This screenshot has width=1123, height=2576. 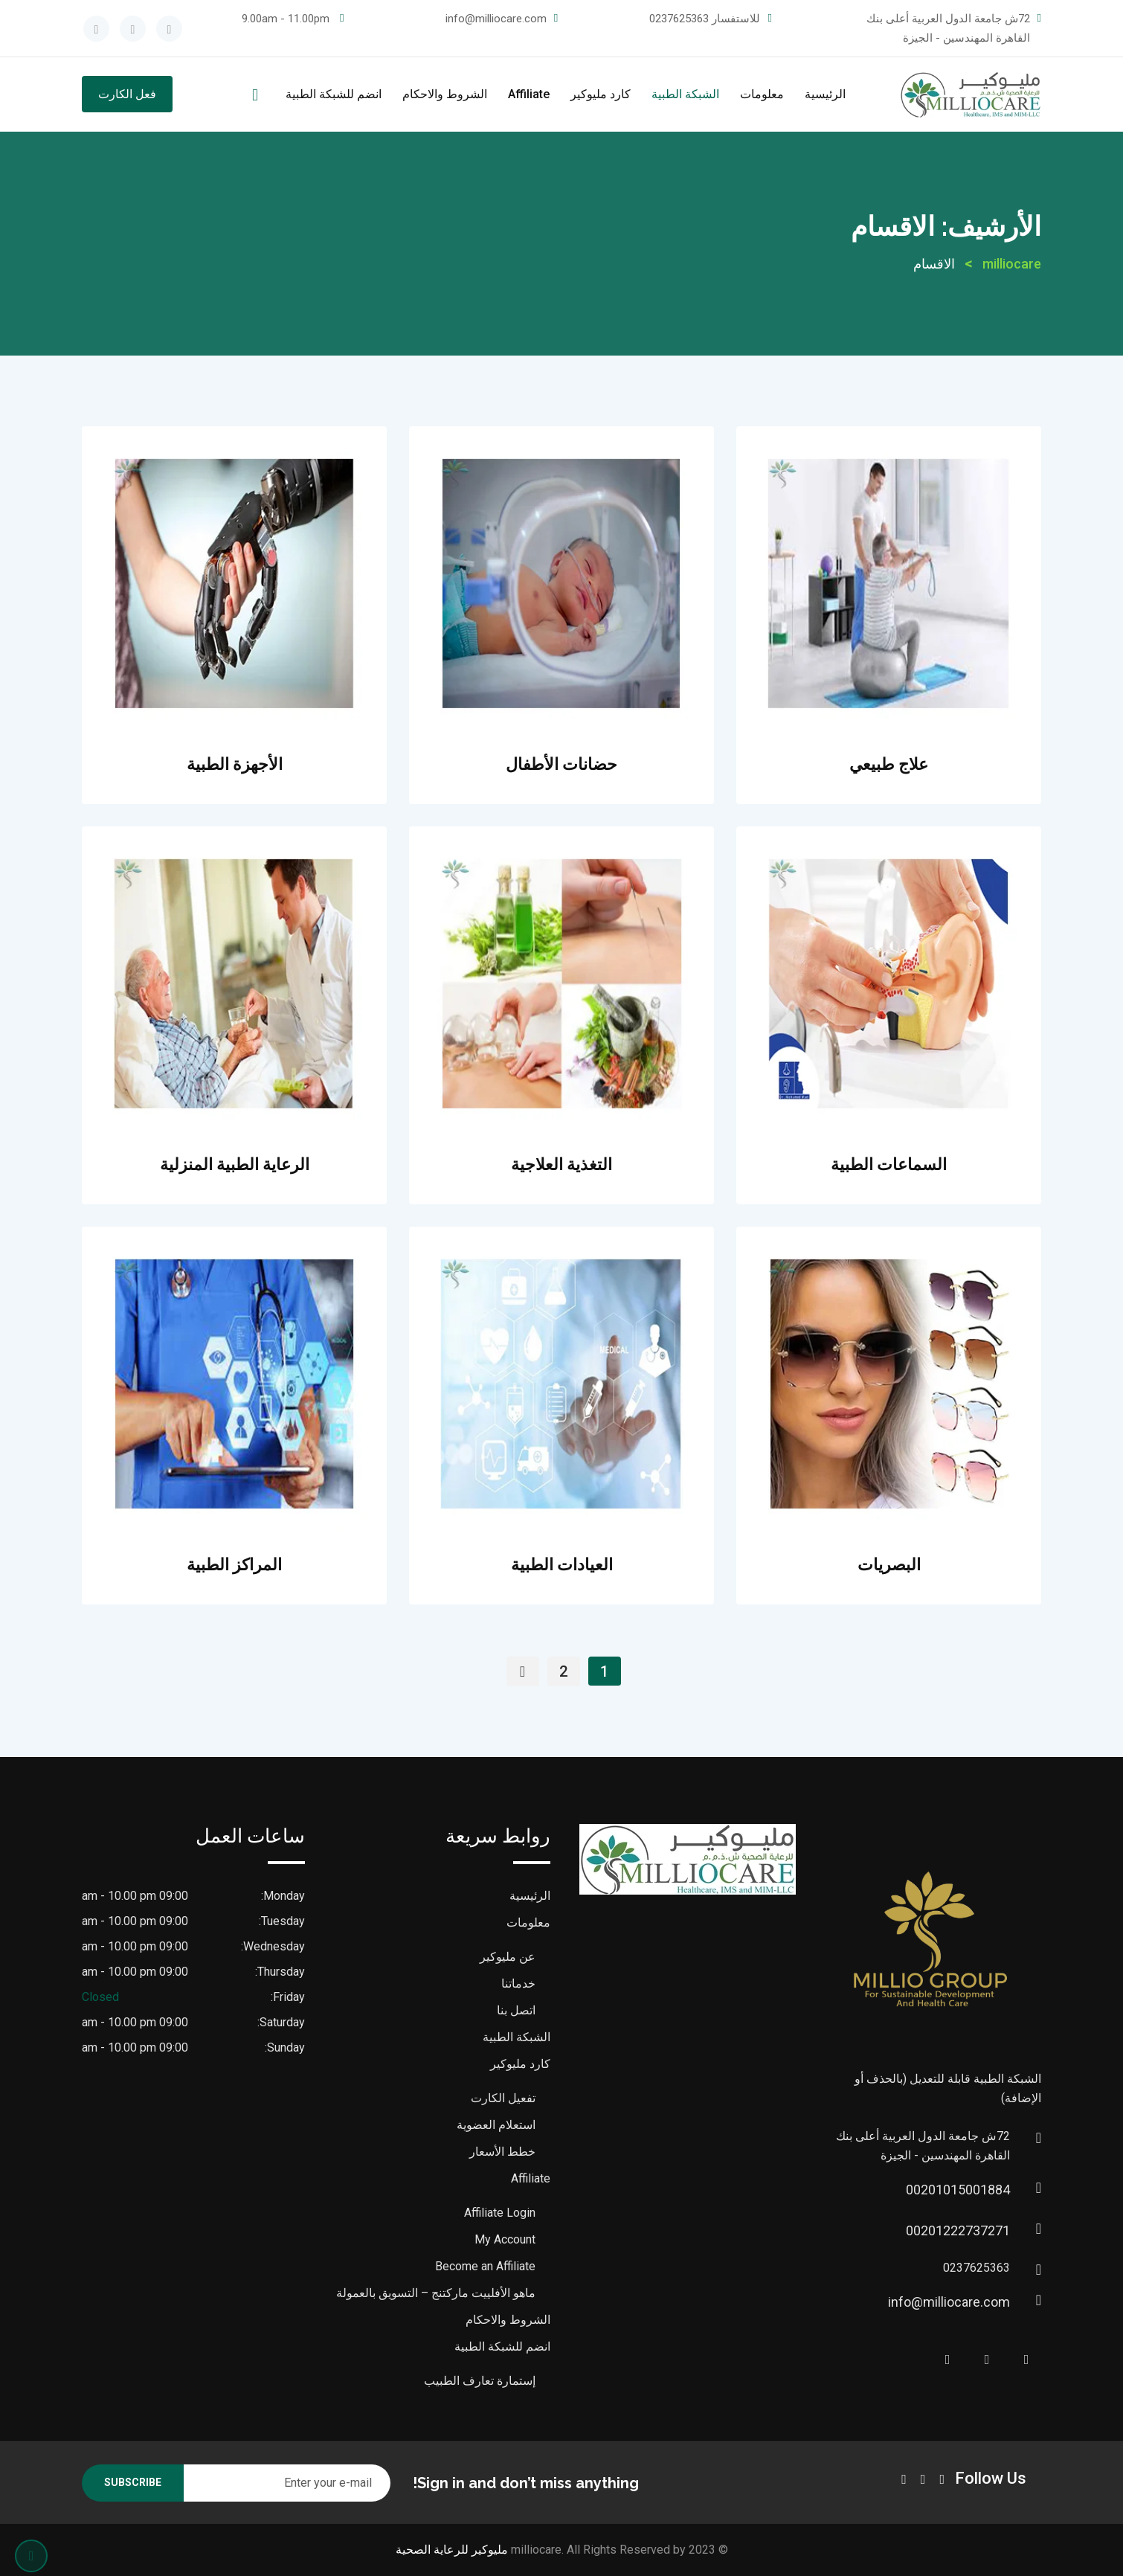 What do you see at coordinates (496, 2125) in the screenshot?
I see `استعلام العضوية` at bounding box center [496, 2125].